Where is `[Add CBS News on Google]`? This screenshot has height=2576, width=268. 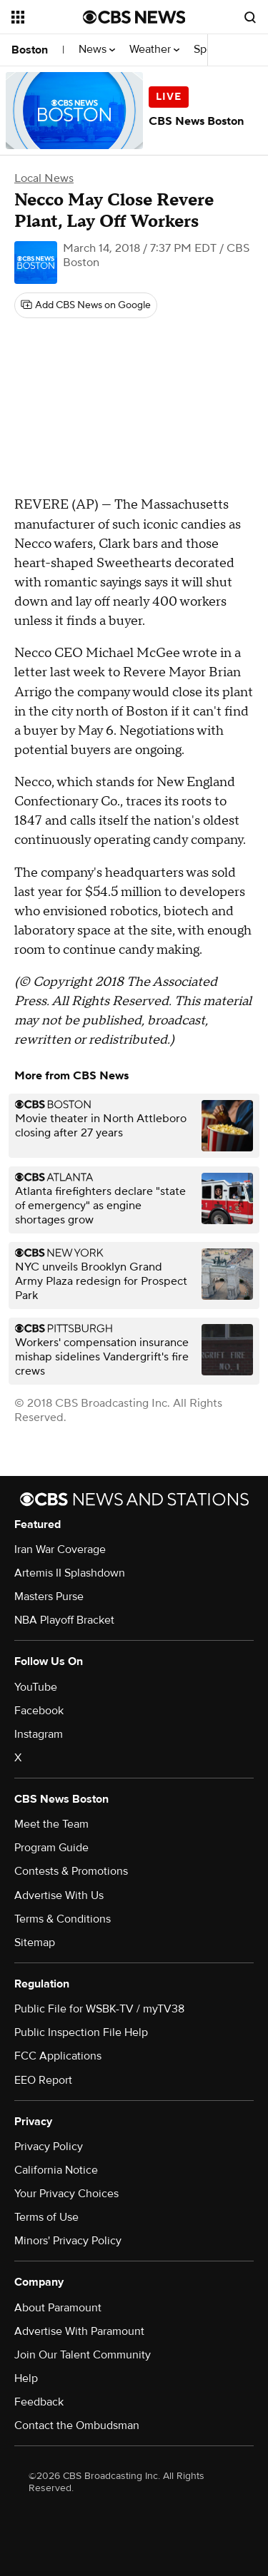
[Add CBS News on Google] is located at coordinates (85, 305).